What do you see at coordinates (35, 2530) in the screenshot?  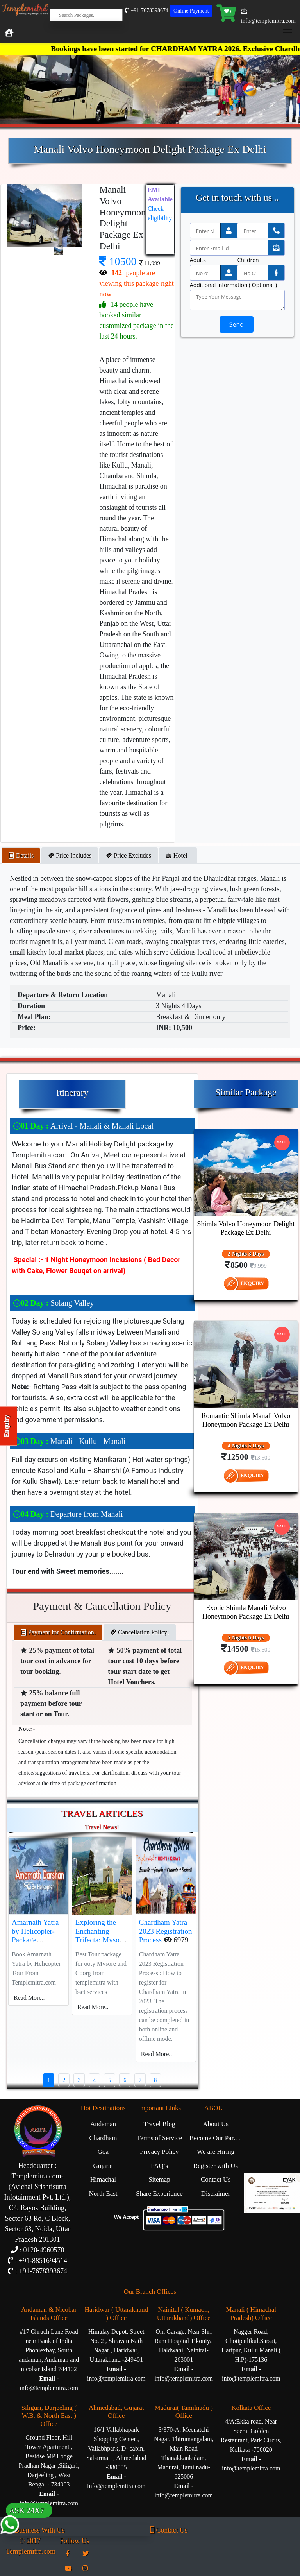 I see `Business With Us` at bounding box center [35, 2530].